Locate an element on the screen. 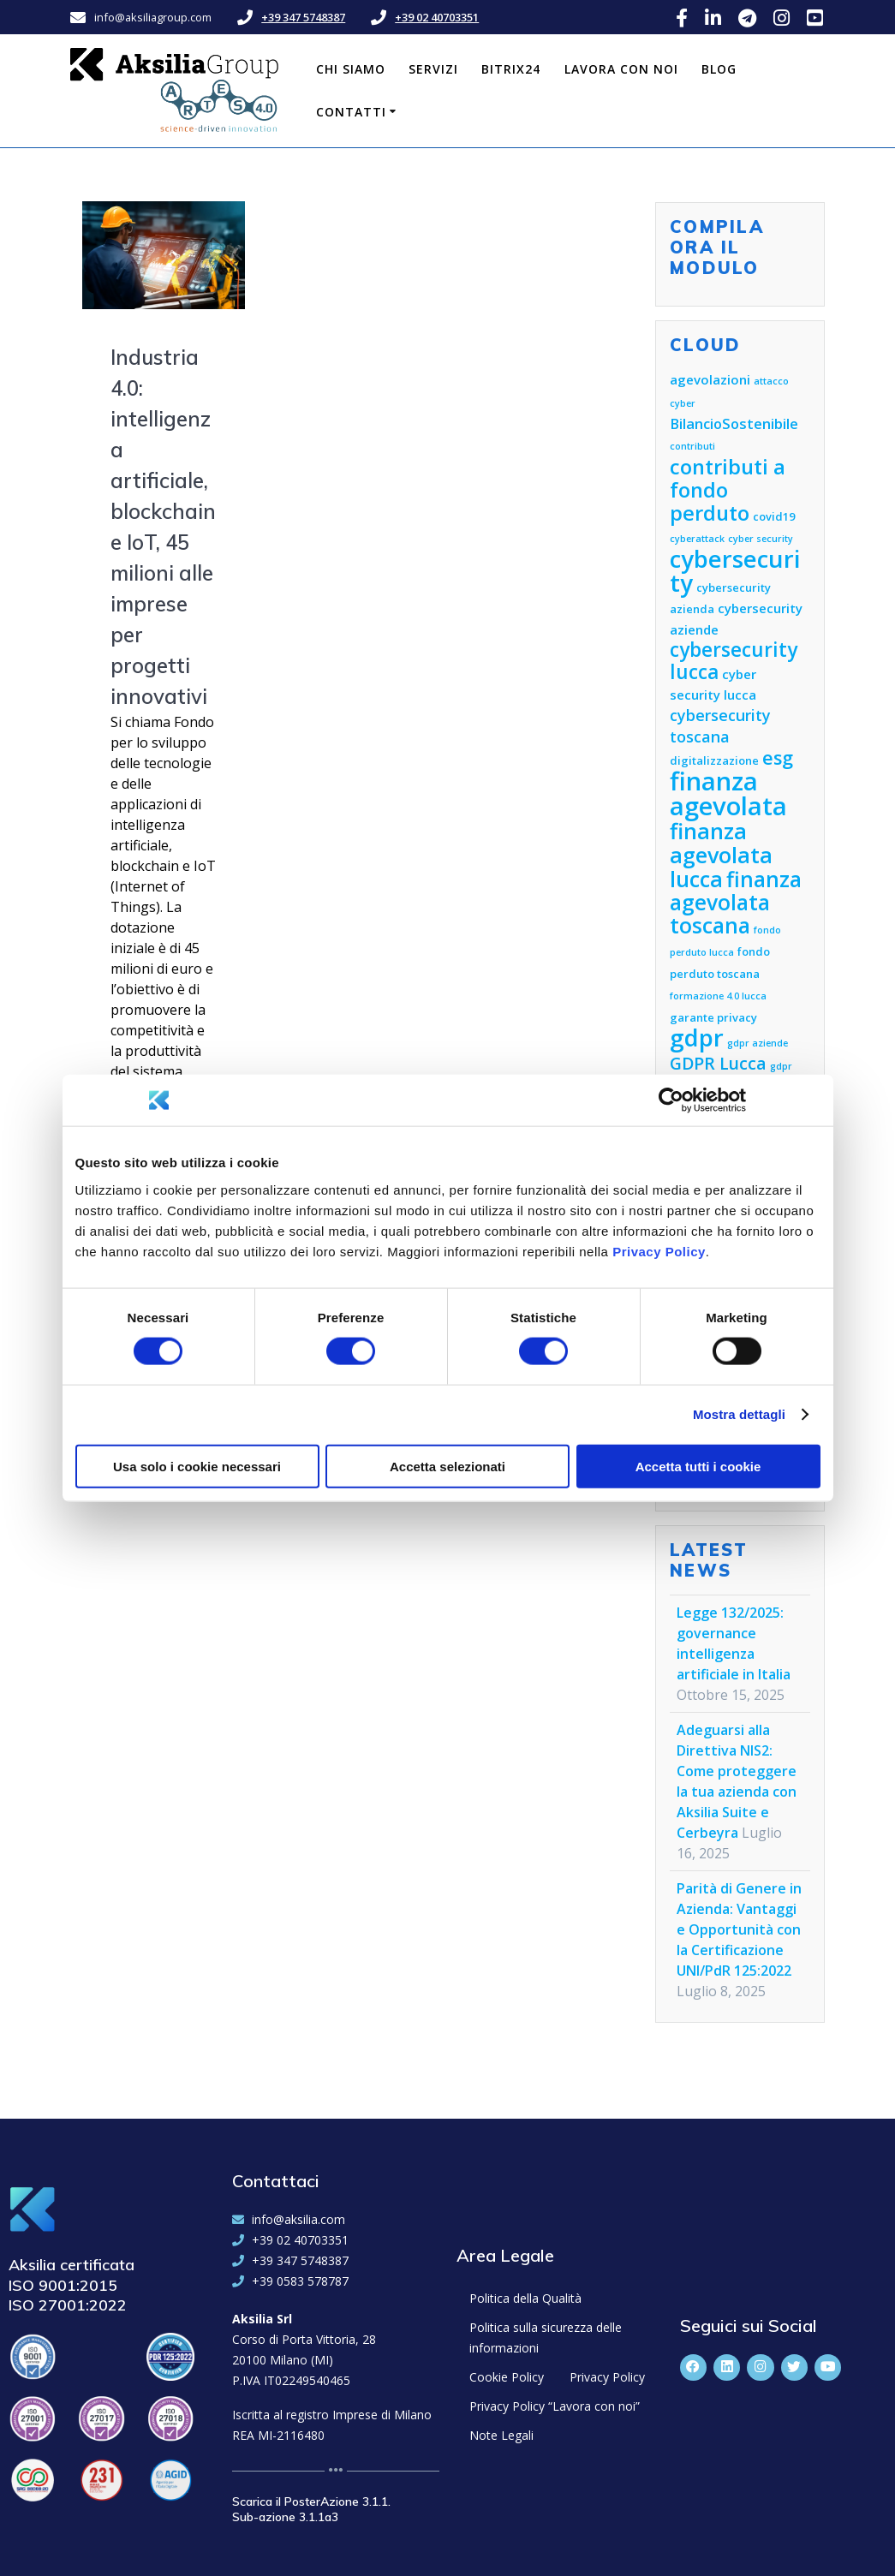  agevolazioni [agevolazioni (6 elementi)] is located at coordinates (710, 379).